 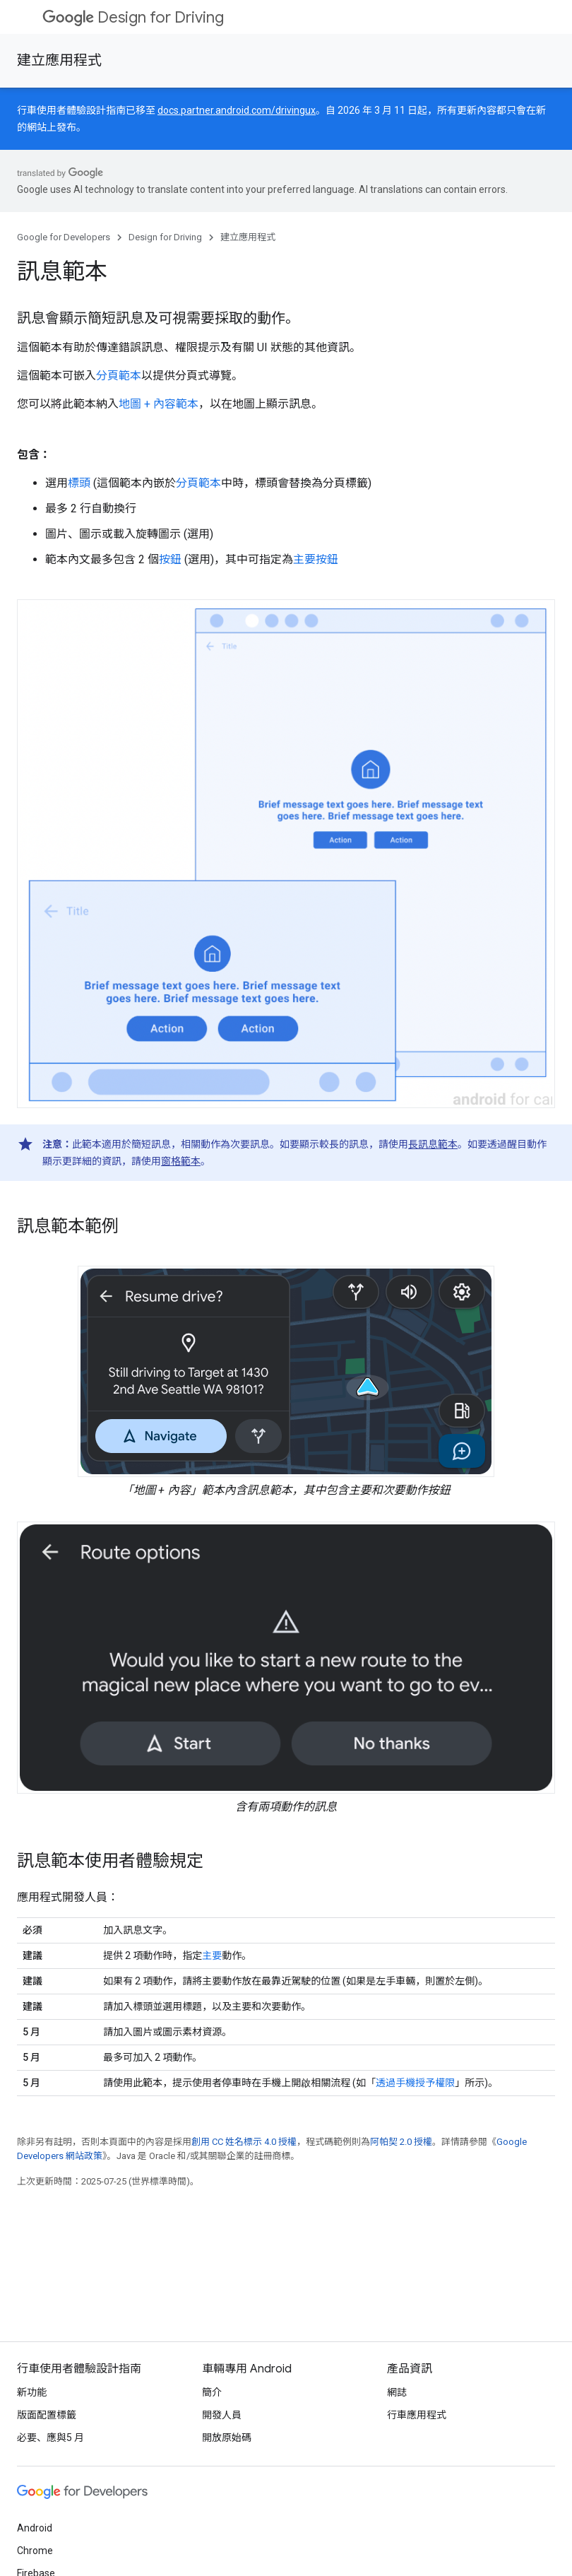 What do you see at coordinates (212, 1955) in the screenshot?
I see `主要` at bounding box center [212, 1955].